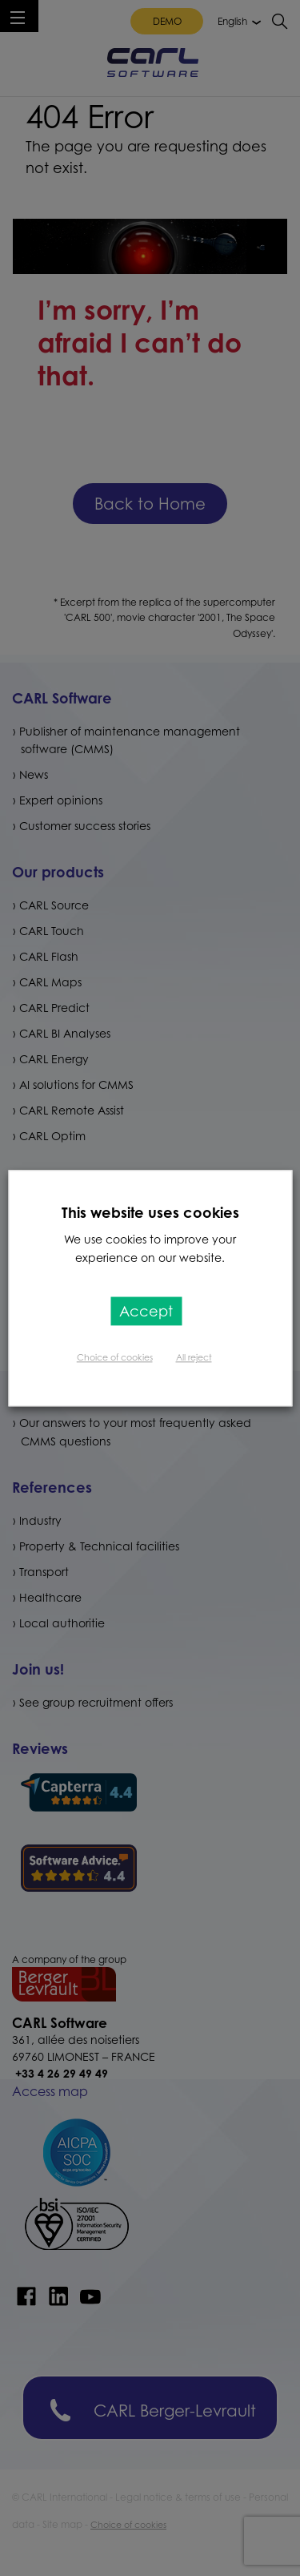  What do you see at coordinates (146, 1311) in the screenshot?
I see `Accept [button]` at bounding box center [146, 1311].